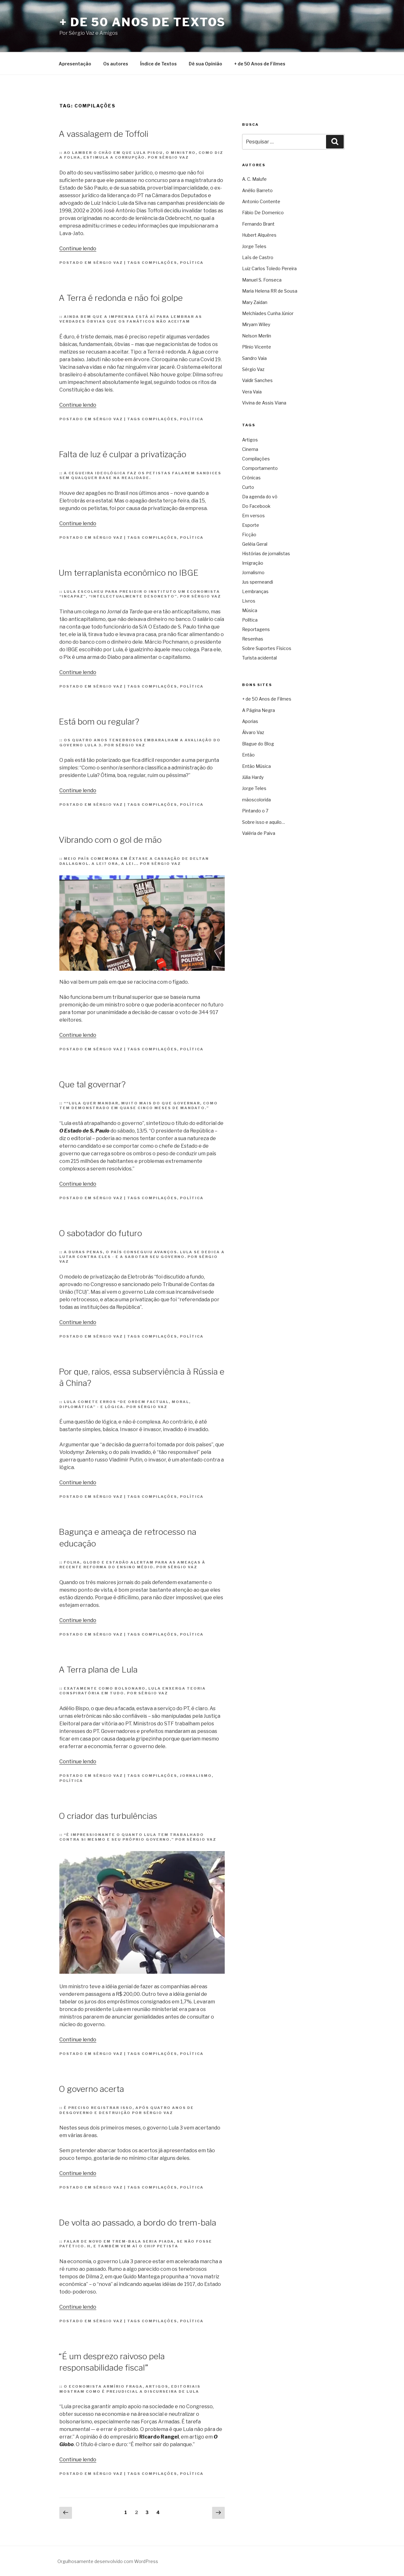 The image size is (404, 2576). What do you see at coordinates (99, 721) in the screenshot?
I see `Está bom ou regular?` at bounding box center [99, 721].